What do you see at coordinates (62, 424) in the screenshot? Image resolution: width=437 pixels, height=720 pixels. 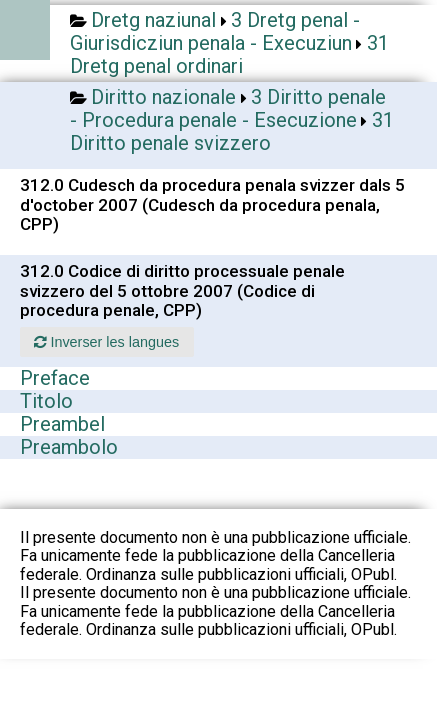 I see `Preambel` at bounding box center [62, 424].